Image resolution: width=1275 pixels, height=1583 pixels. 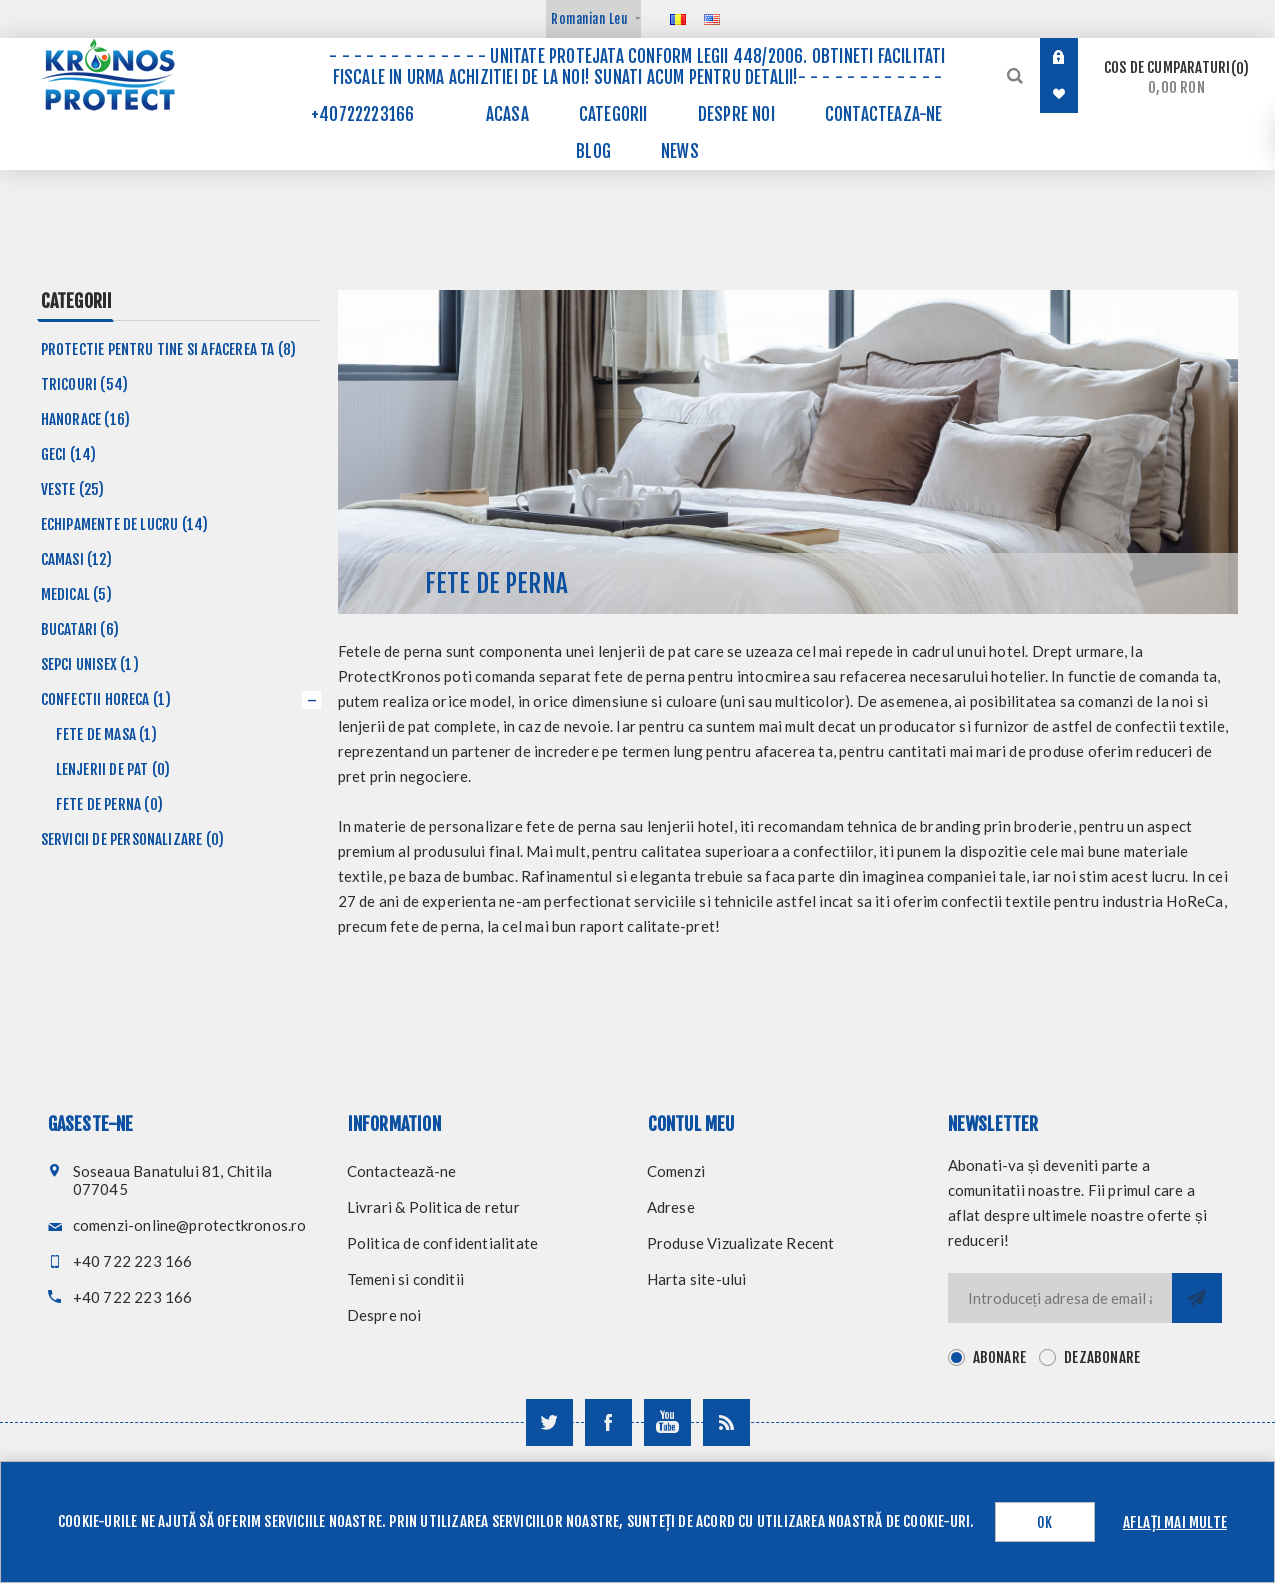 I want to click on Sepci unisex (1), so click(x=90, y=664).